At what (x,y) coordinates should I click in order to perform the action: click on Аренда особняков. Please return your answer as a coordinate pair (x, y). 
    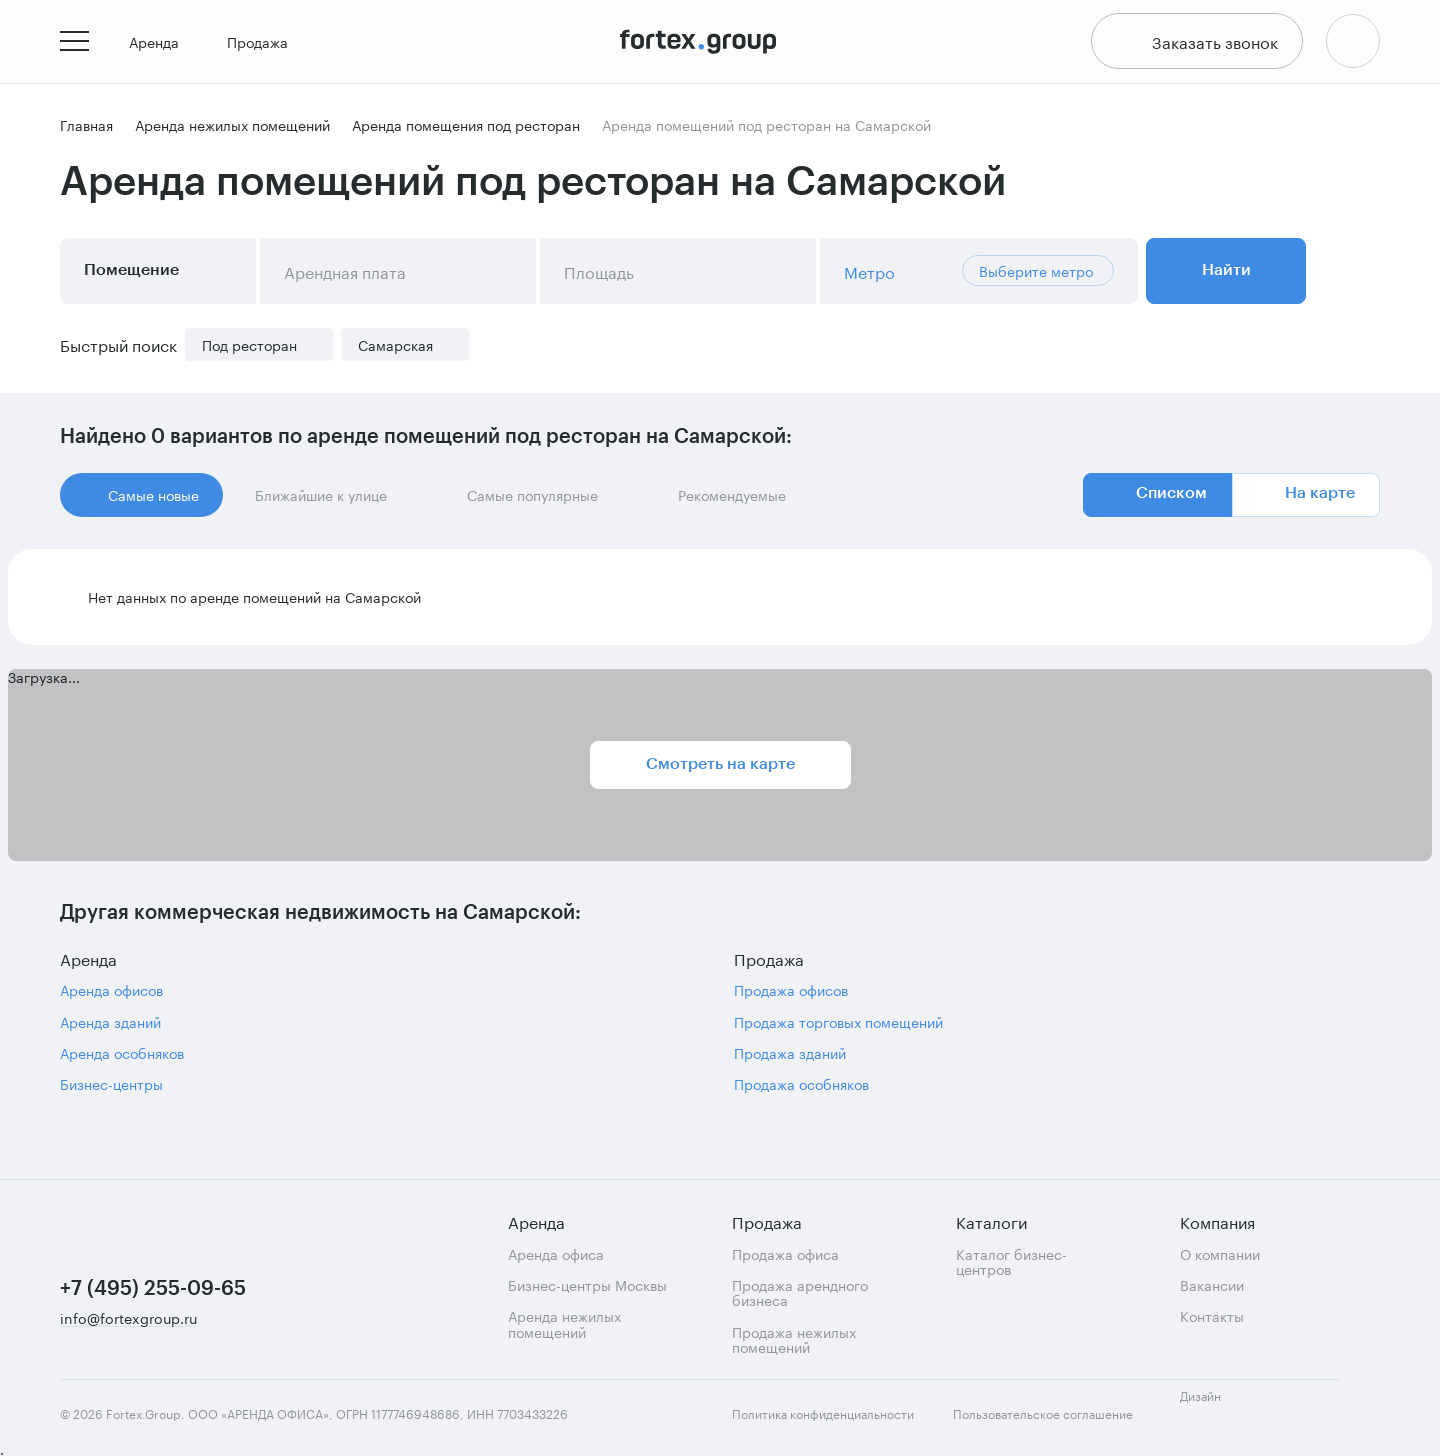
    Looking at the image, I should click on (122, 1056).